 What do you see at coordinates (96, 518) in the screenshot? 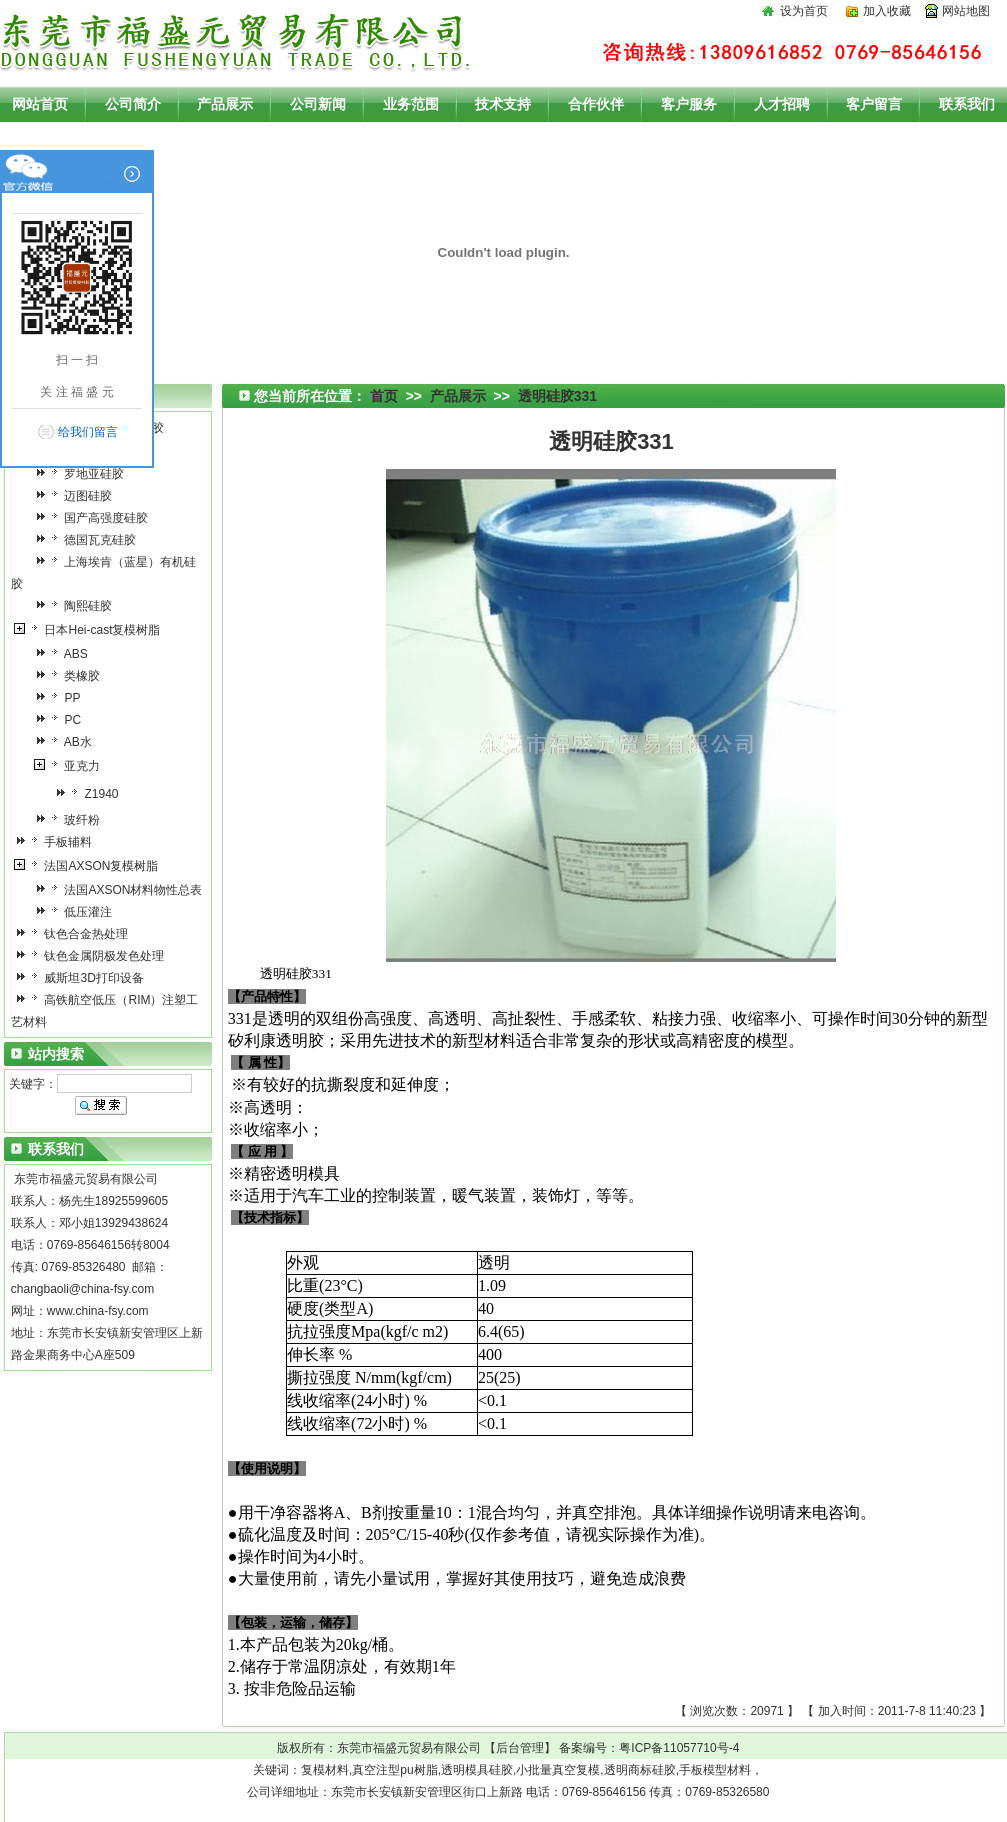
I see `国产高强度硅胶` at bounding box center [96, 518].